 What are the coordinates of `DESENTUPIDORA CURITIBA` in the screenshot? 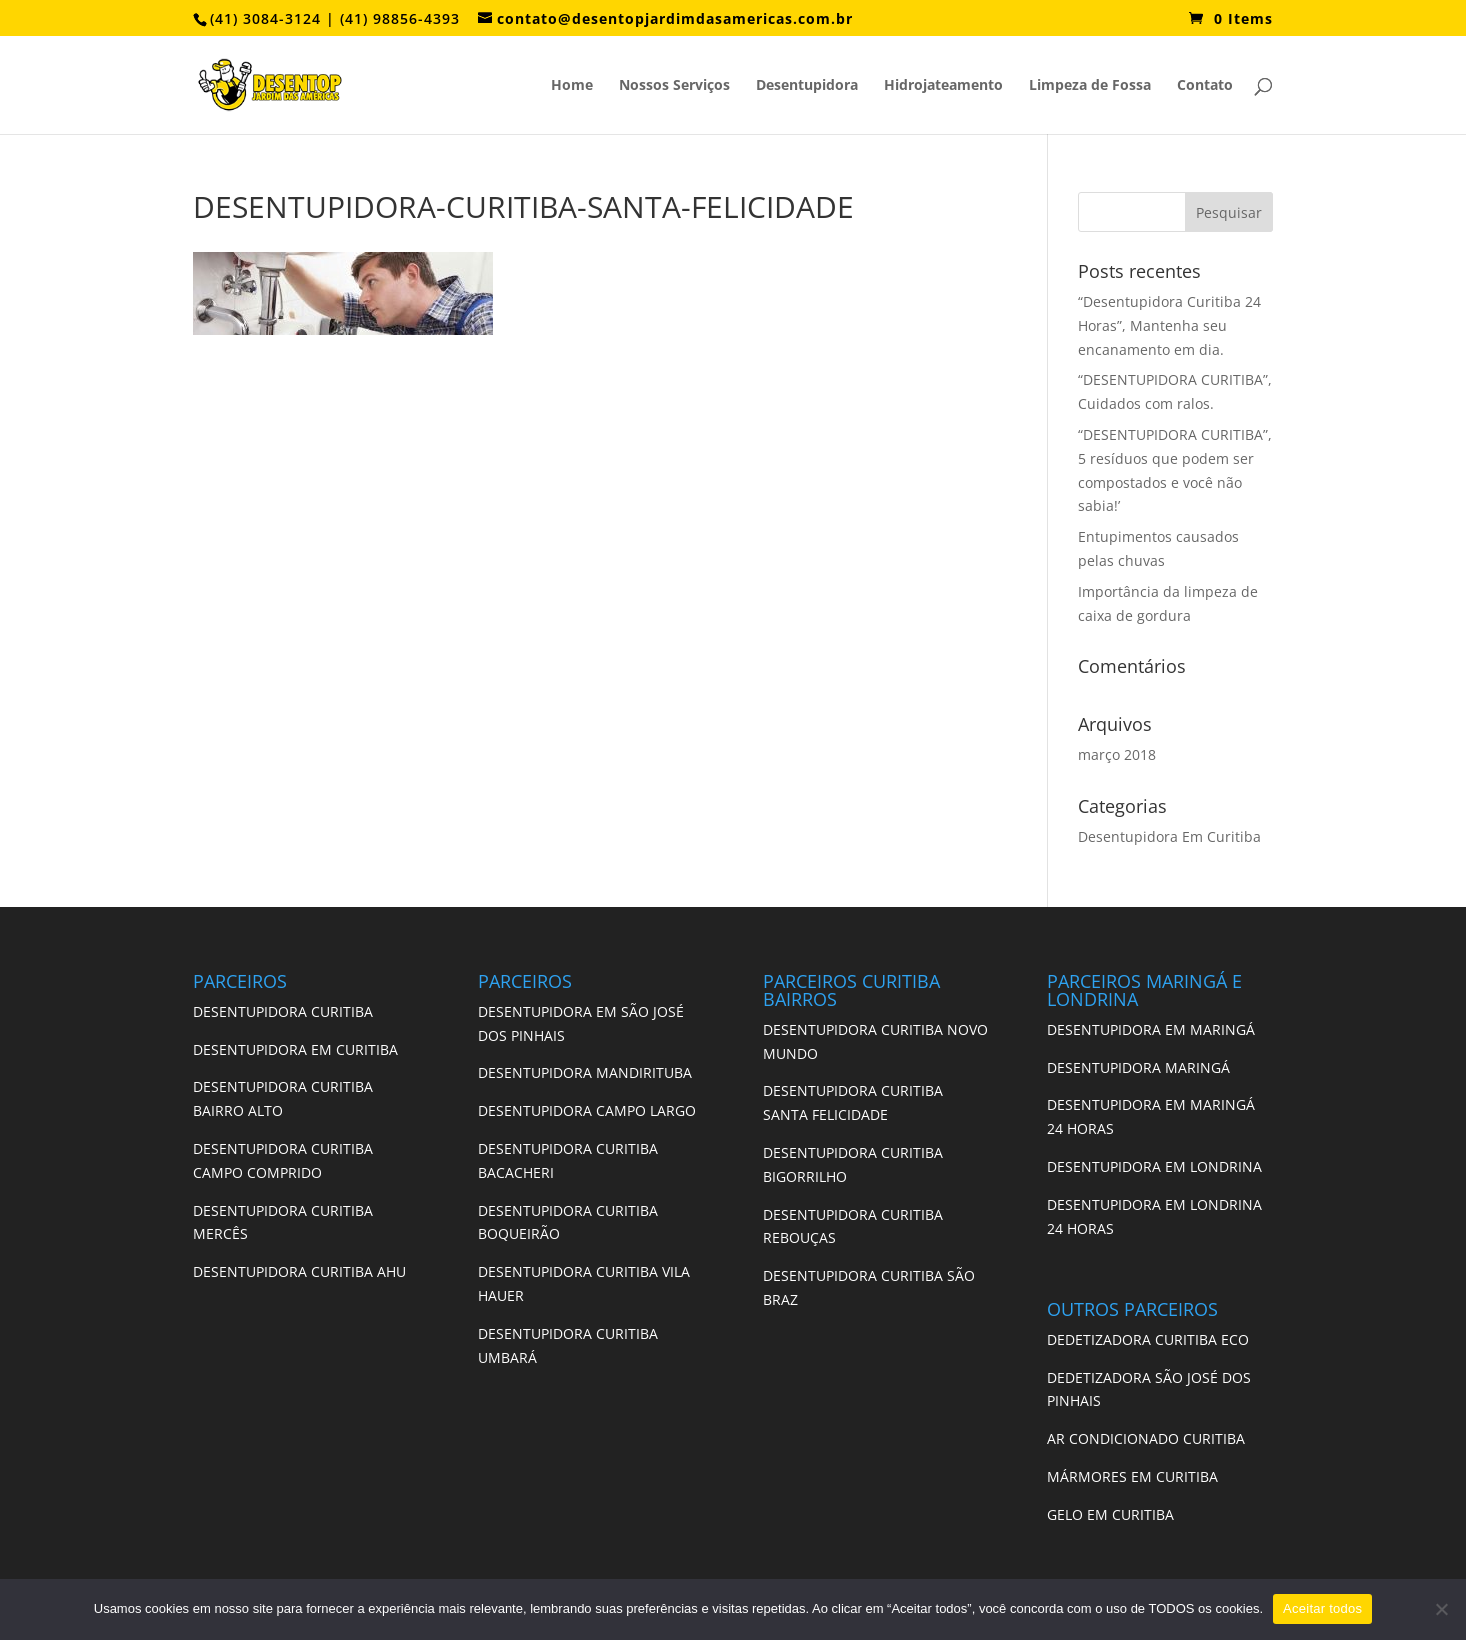 It's located at (283, 1011).